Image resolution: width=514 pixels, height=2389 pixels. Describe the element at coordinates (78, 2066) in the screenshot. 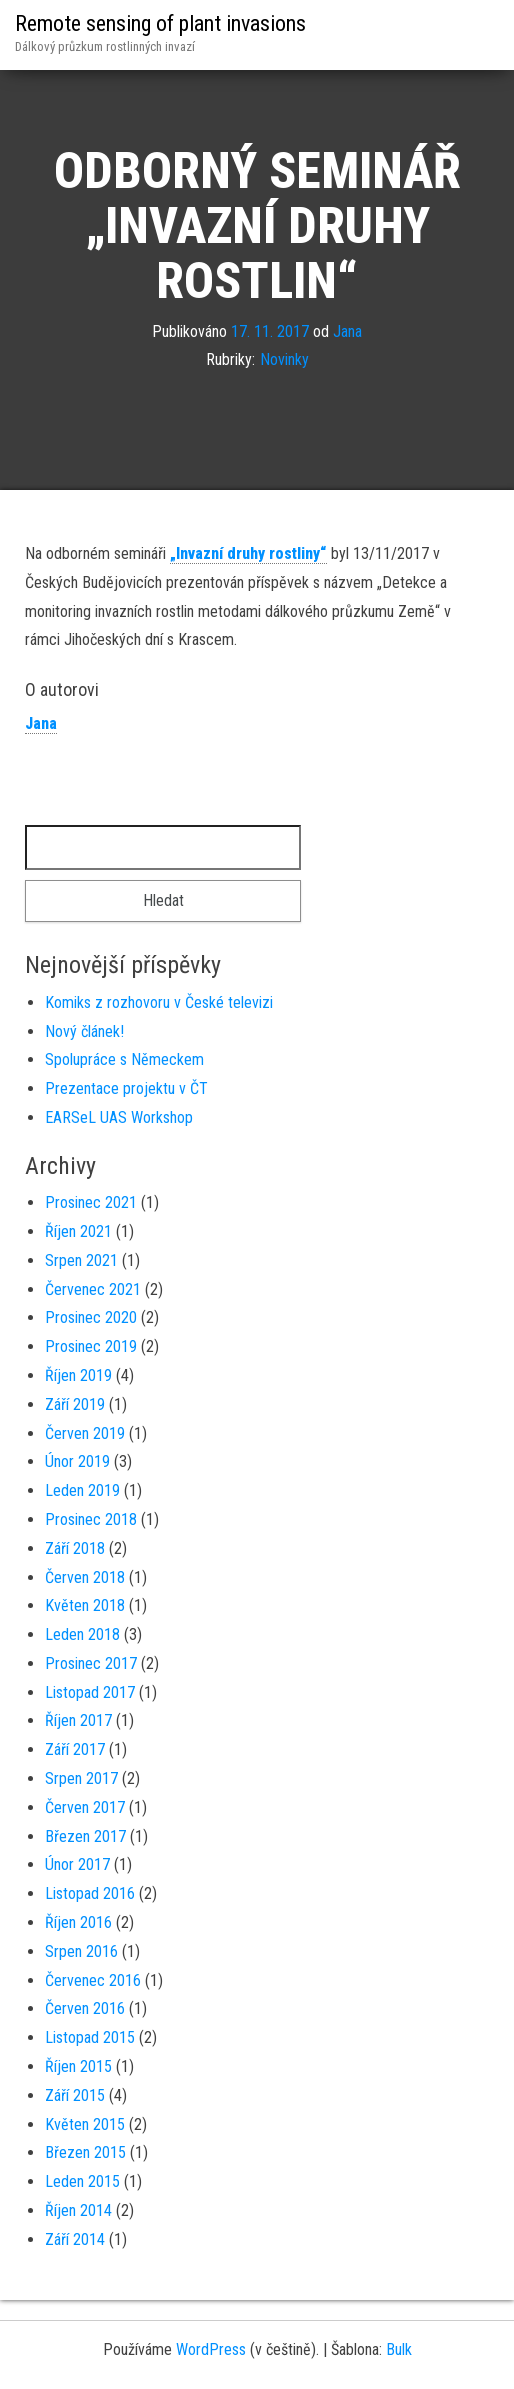

I see `Říjen 2015` at that location.